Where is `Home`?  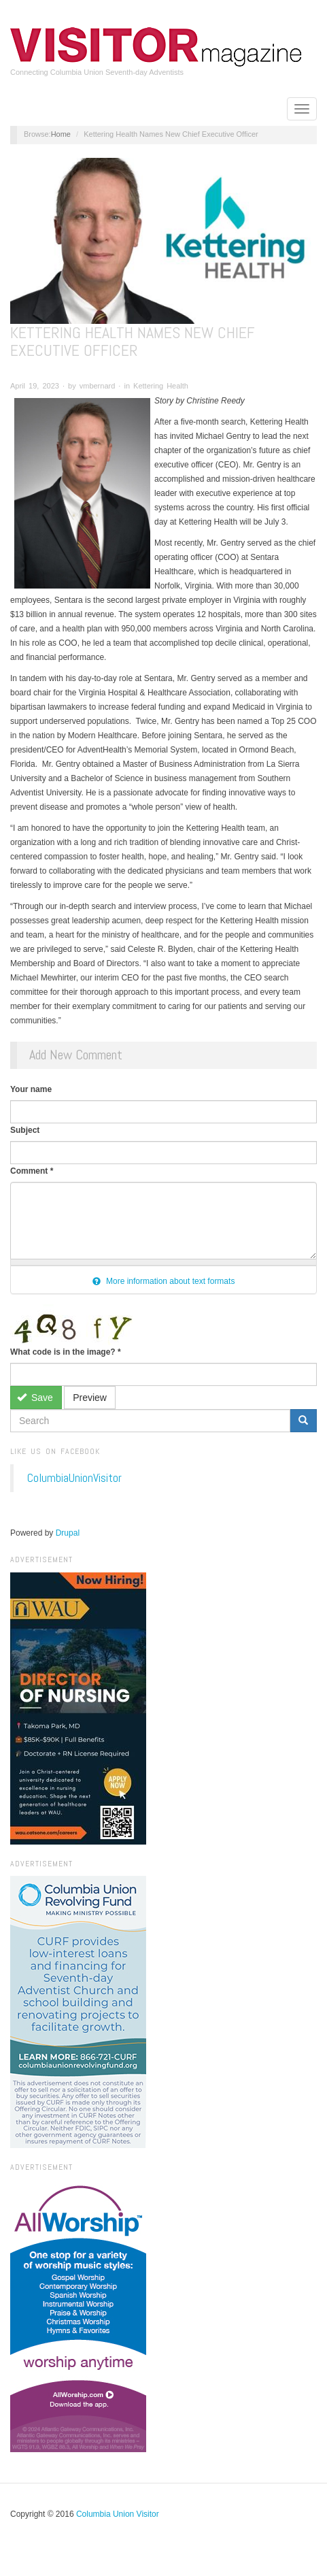 Home is located at coordinates (61, 134).